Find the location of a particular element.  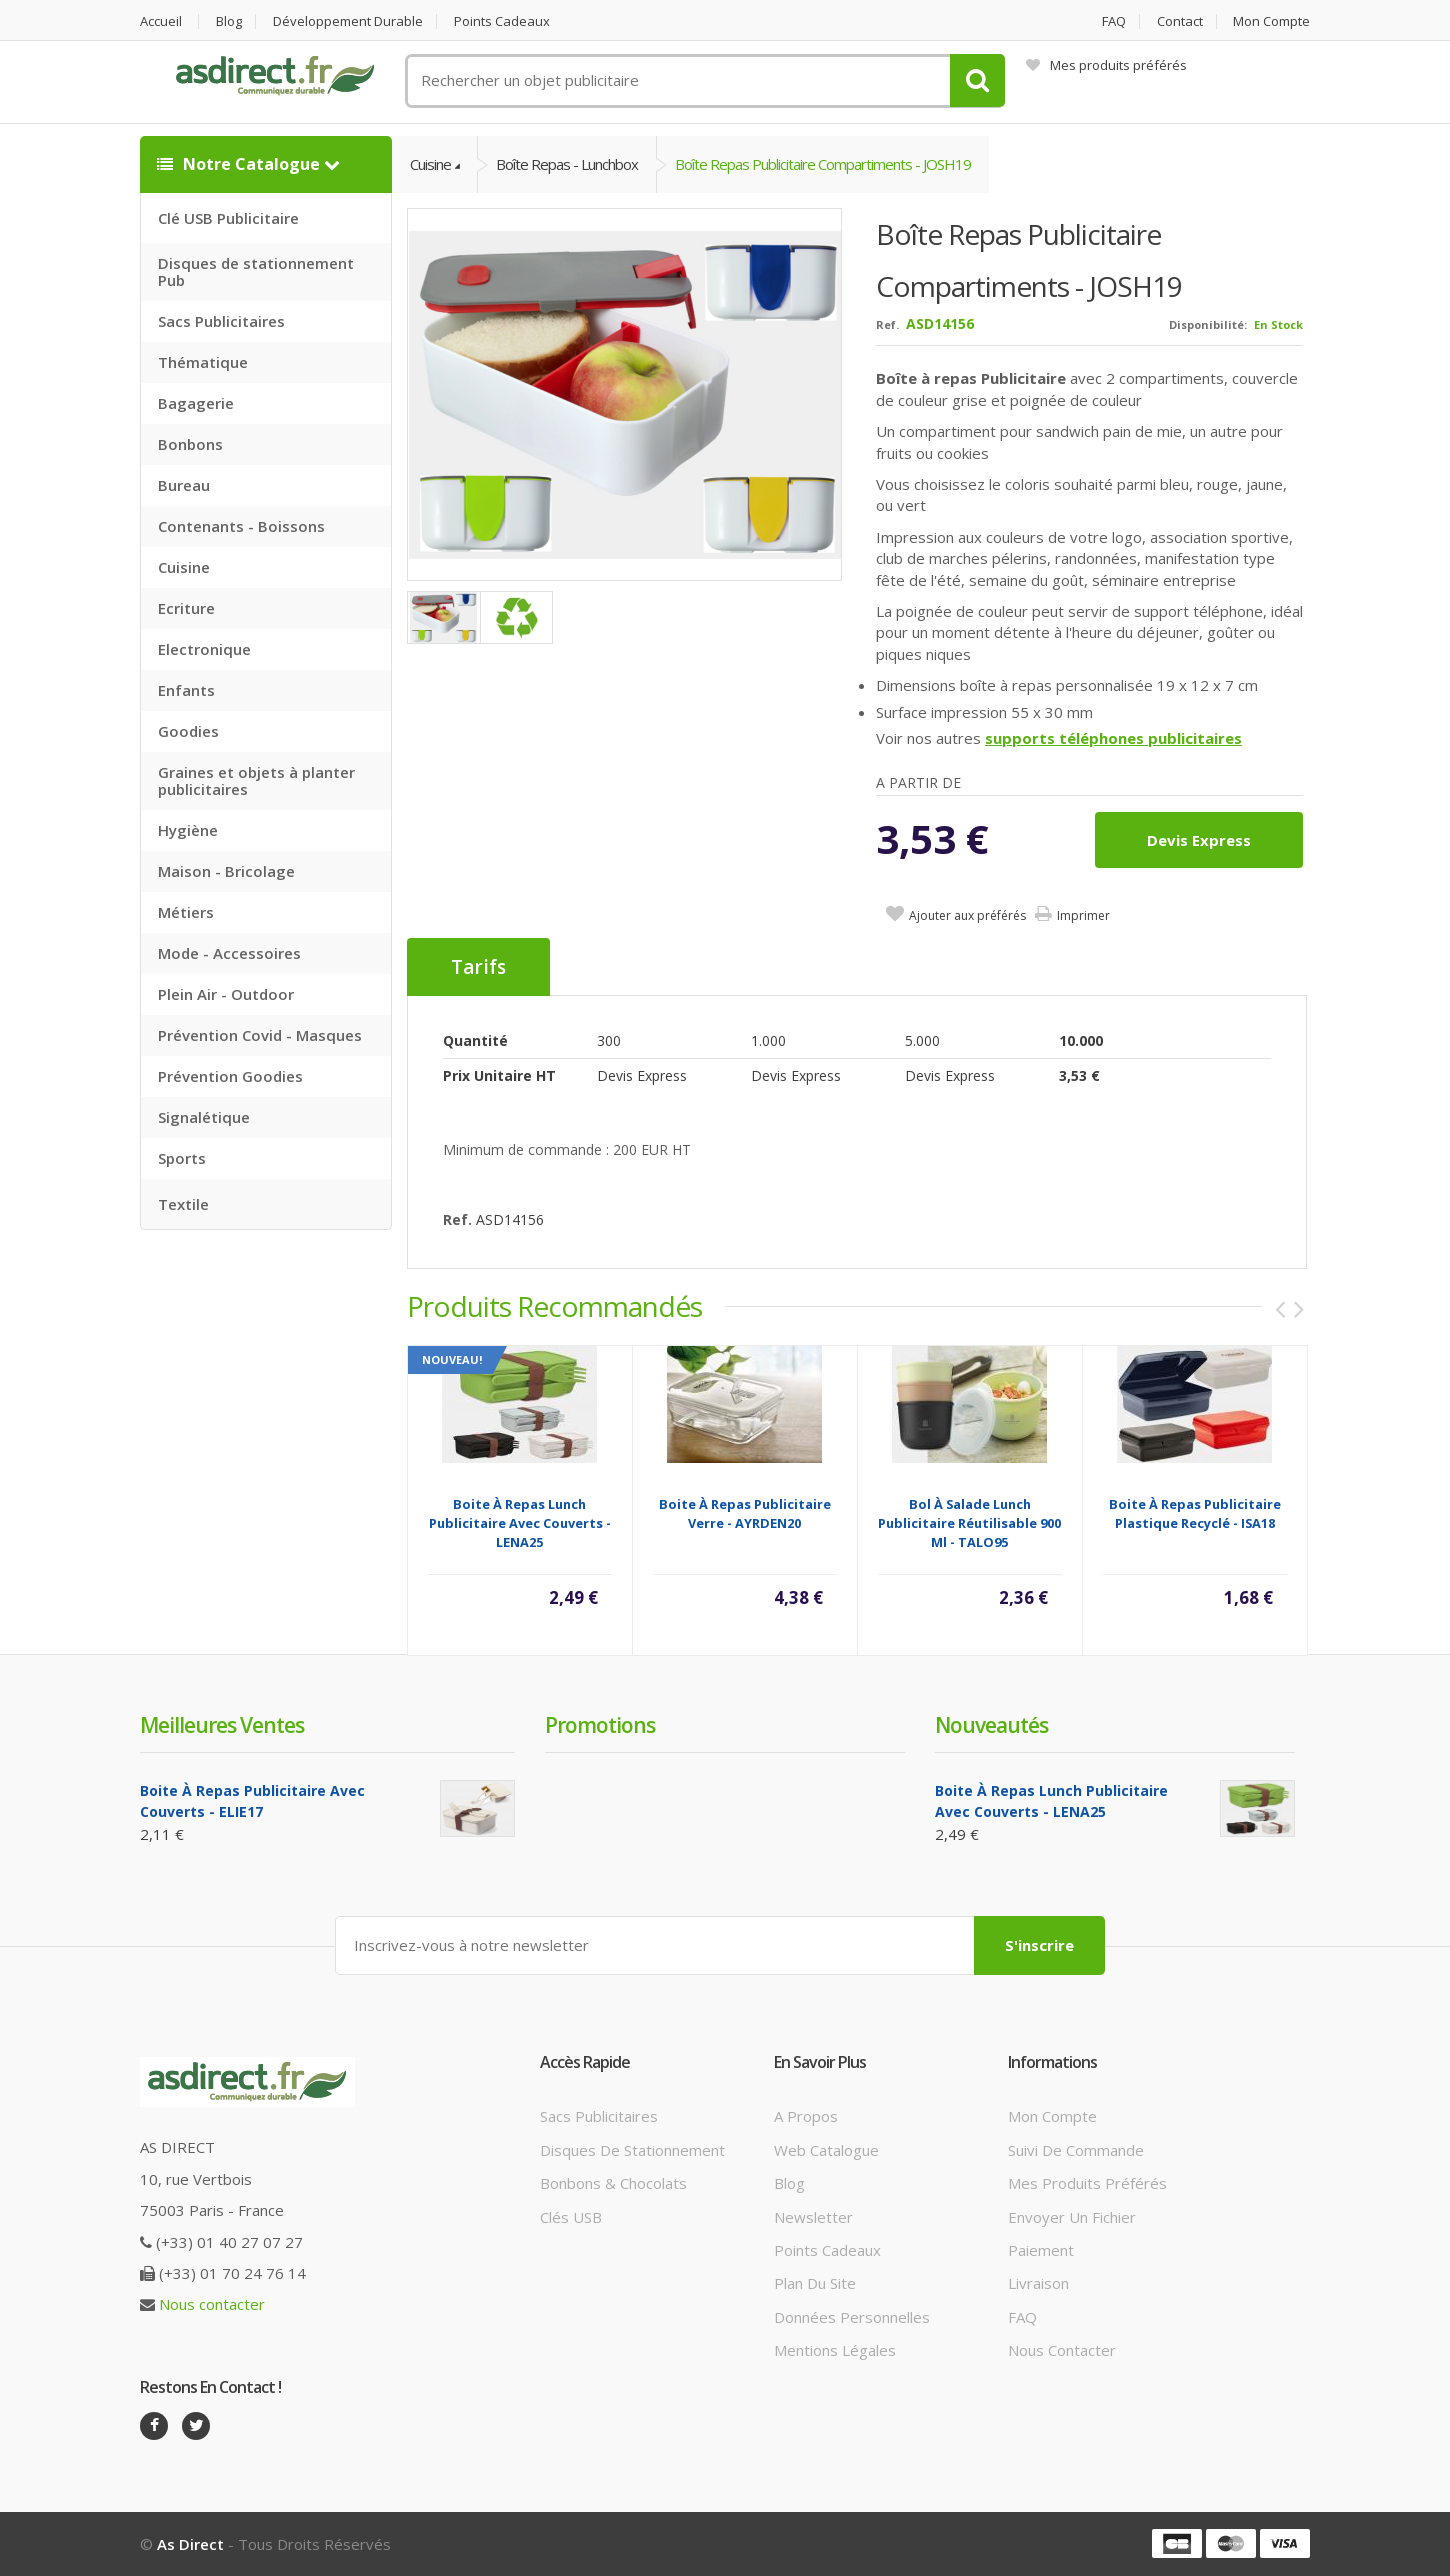

Disques de stationnement is located at coordinates (632, 2150).